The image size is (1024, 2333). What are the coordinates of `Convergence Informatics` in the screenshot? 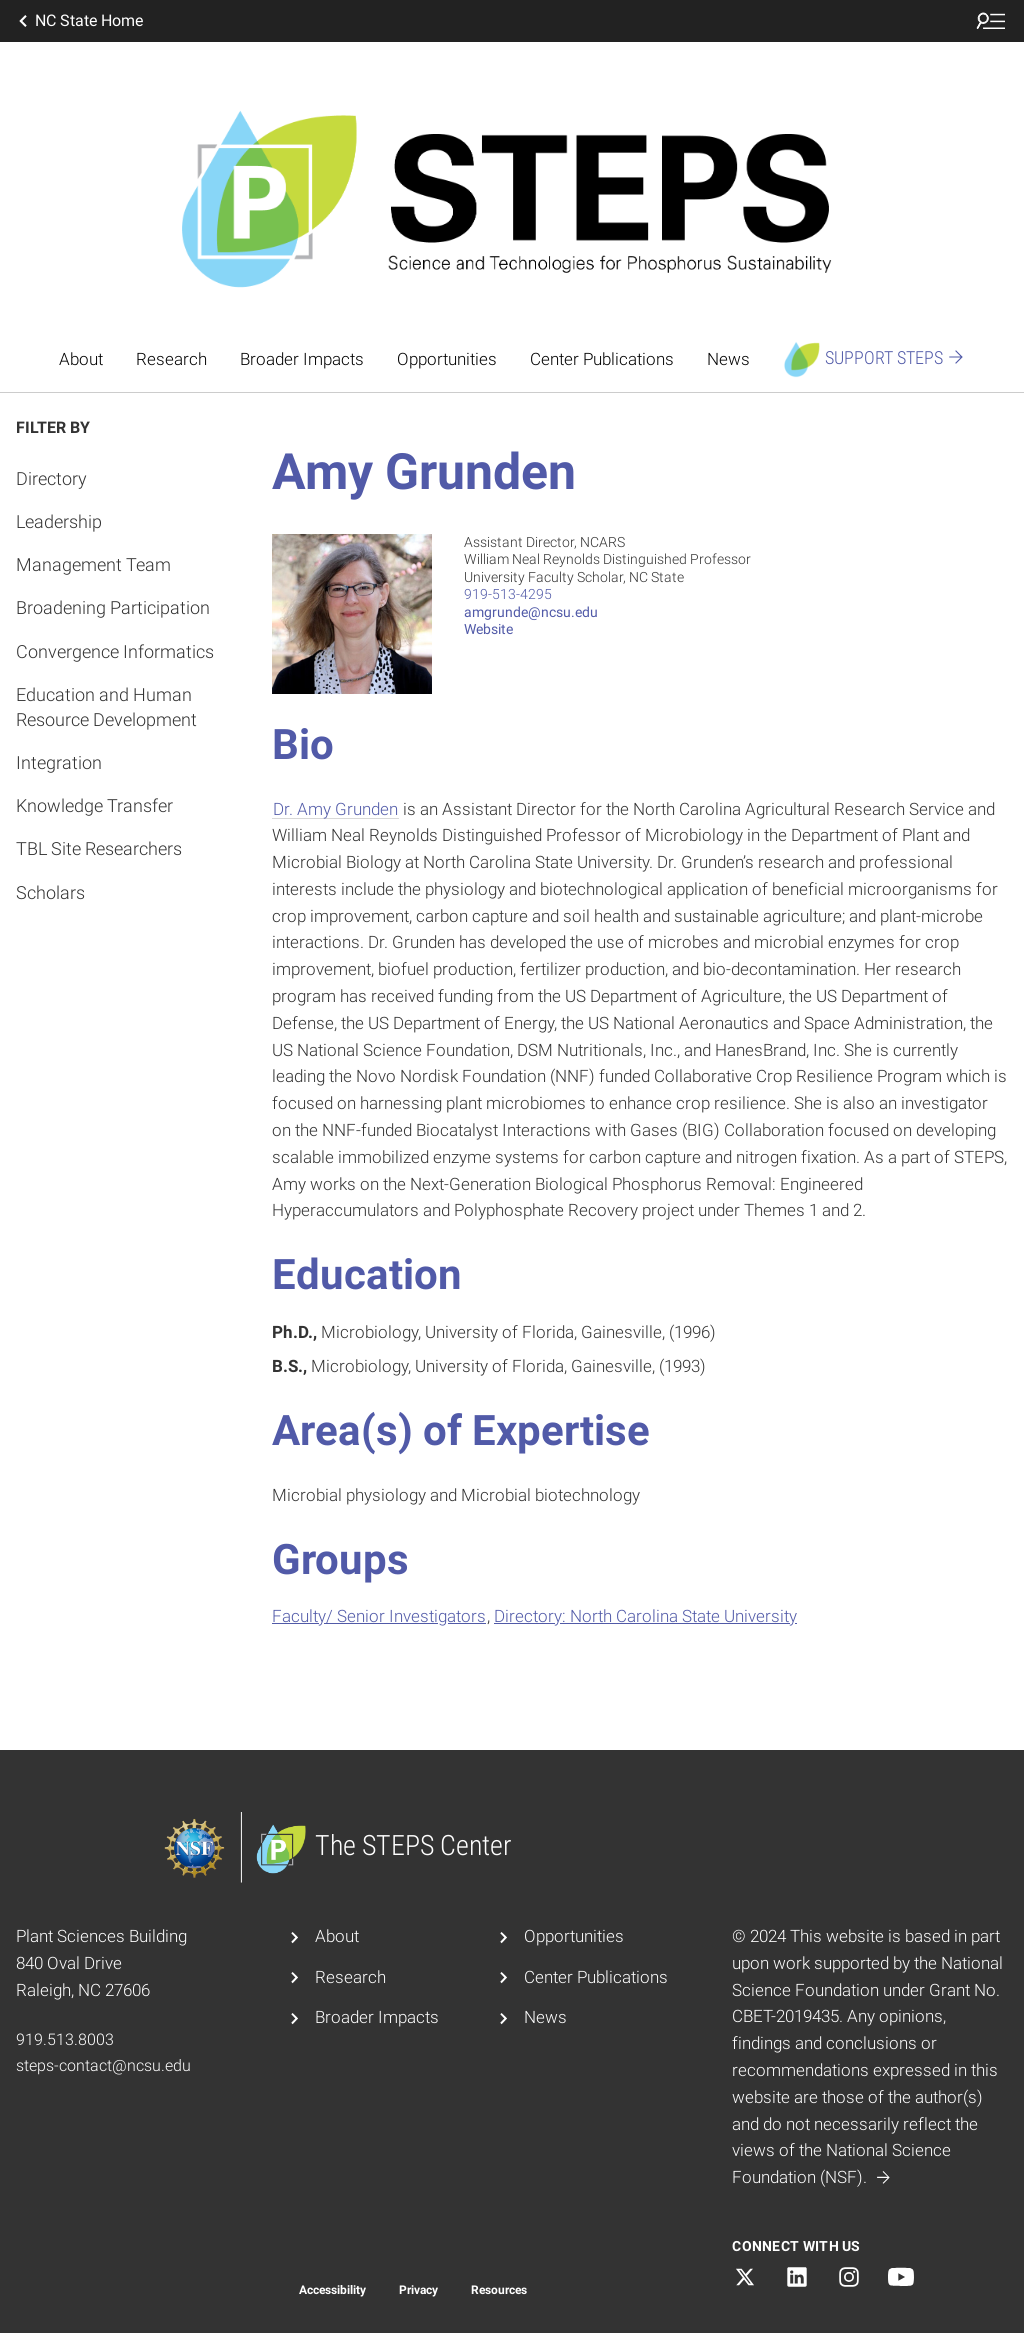 It's located at (115, 651).